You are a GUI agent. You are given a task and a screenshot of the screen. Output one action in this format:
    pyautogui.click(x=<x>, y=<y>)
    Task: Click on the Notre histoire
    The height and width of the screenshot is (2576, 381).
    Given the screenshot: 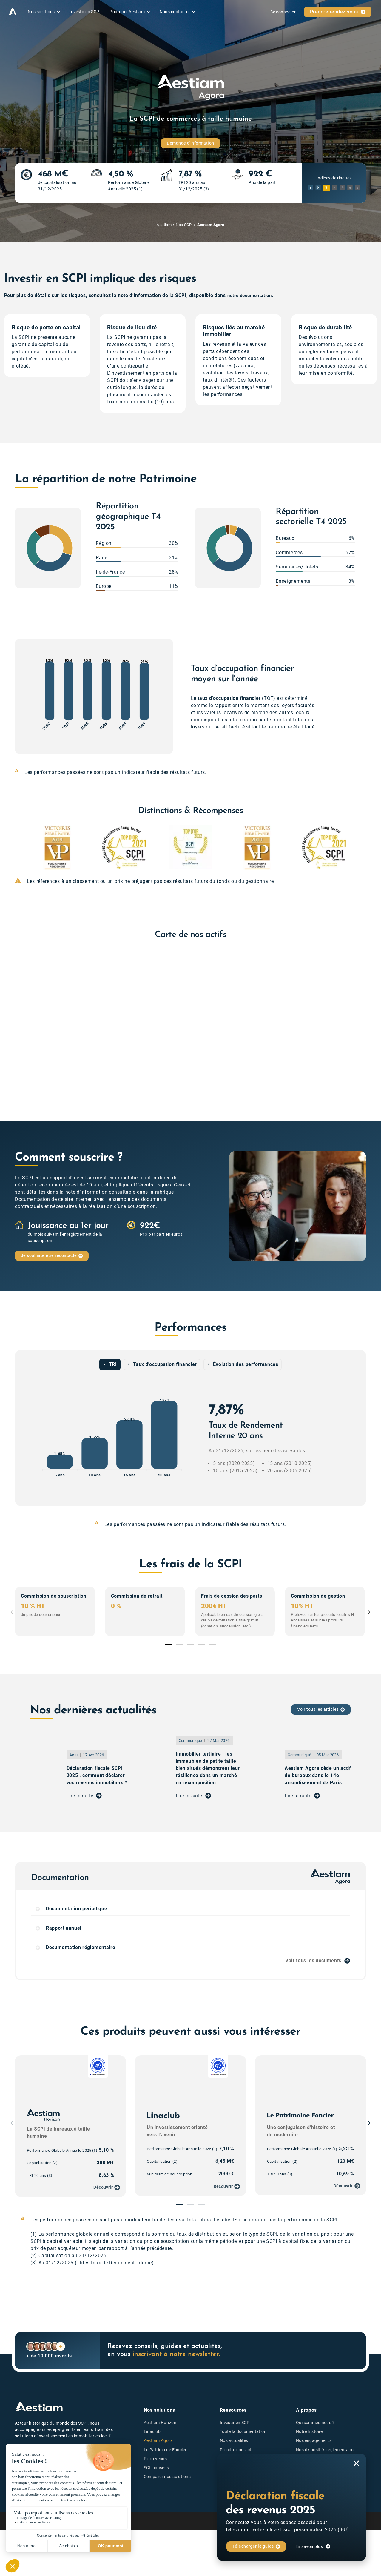 What is the action you would take?
    pyautogui.click(x=309, y=2432)
    